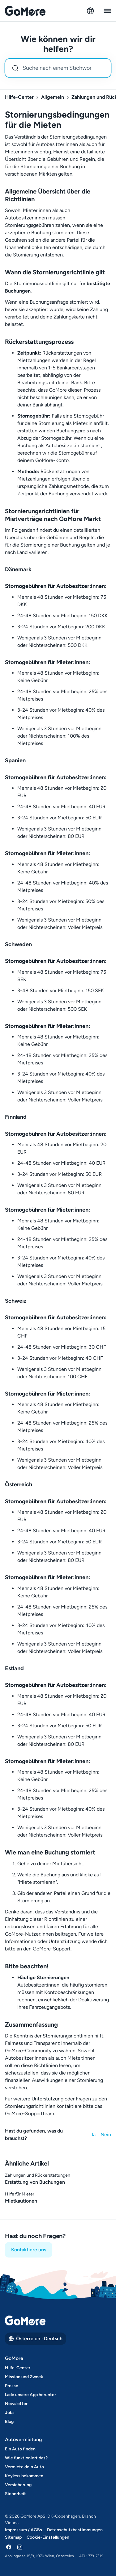 This screenshot has width=116, height=2576. Describe the element at coordinates (24, 2475) in the screenshot. I see `Keyless bekommen` at that location.